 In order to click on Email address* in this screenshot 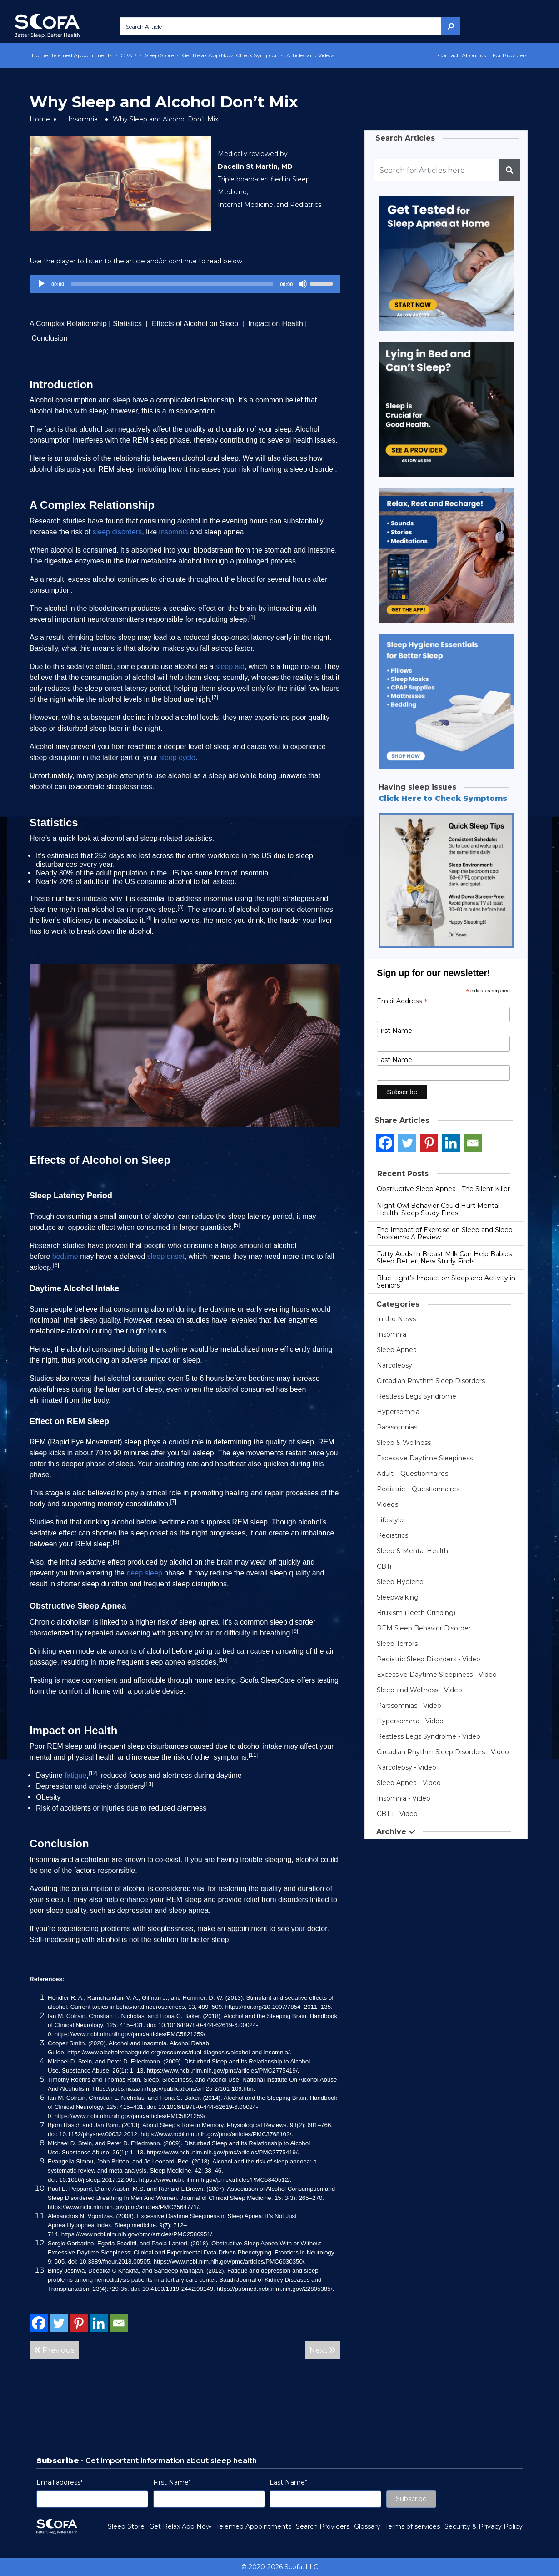, I will do `click(59, 2482)`.